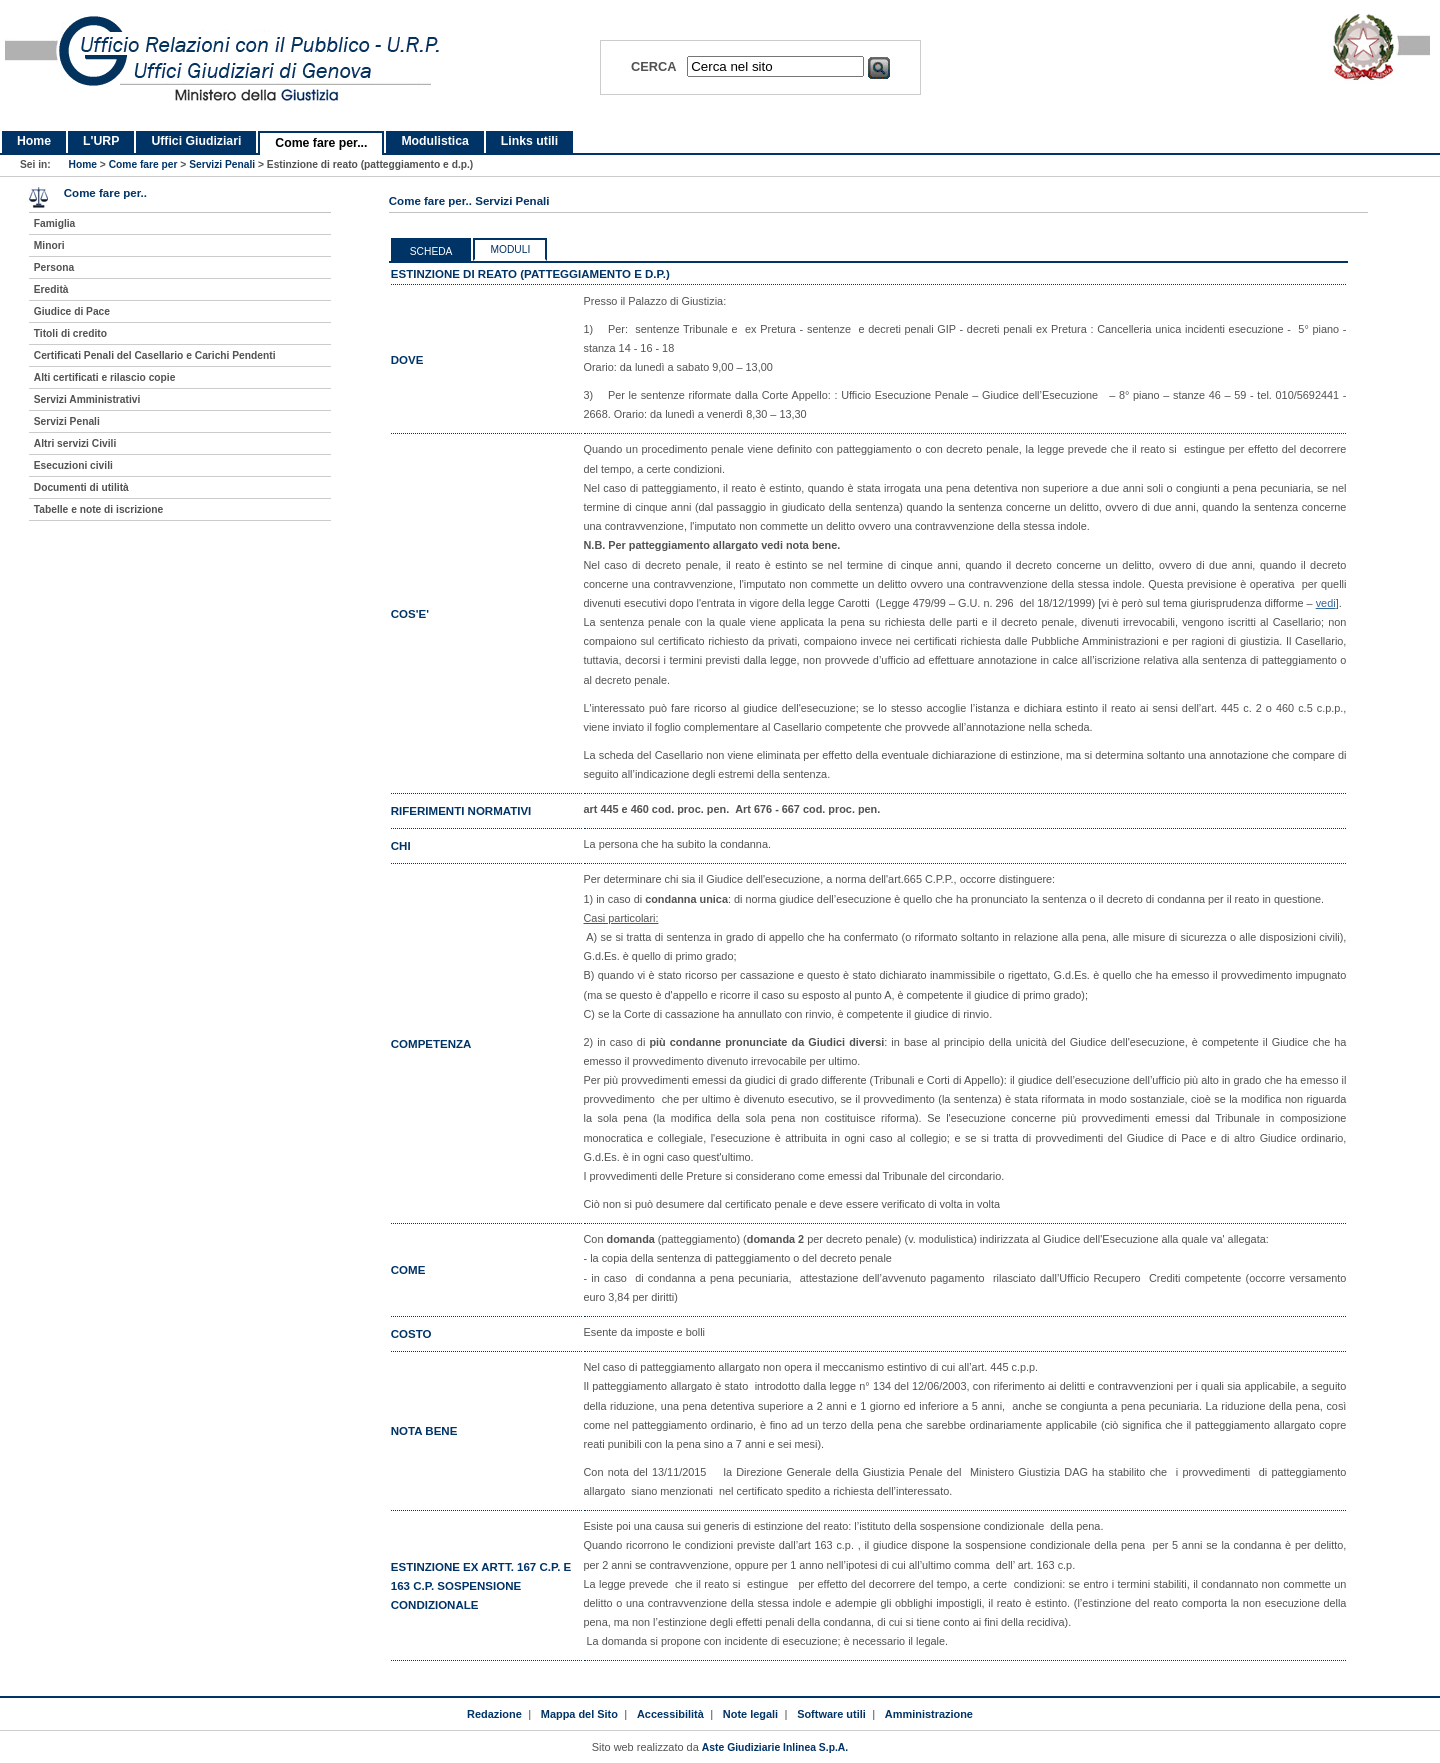 The image size is (1440, 1763). Describe the element at coordinates (222, 164) in the screenshot. I see `Servizi Penali` at that location.